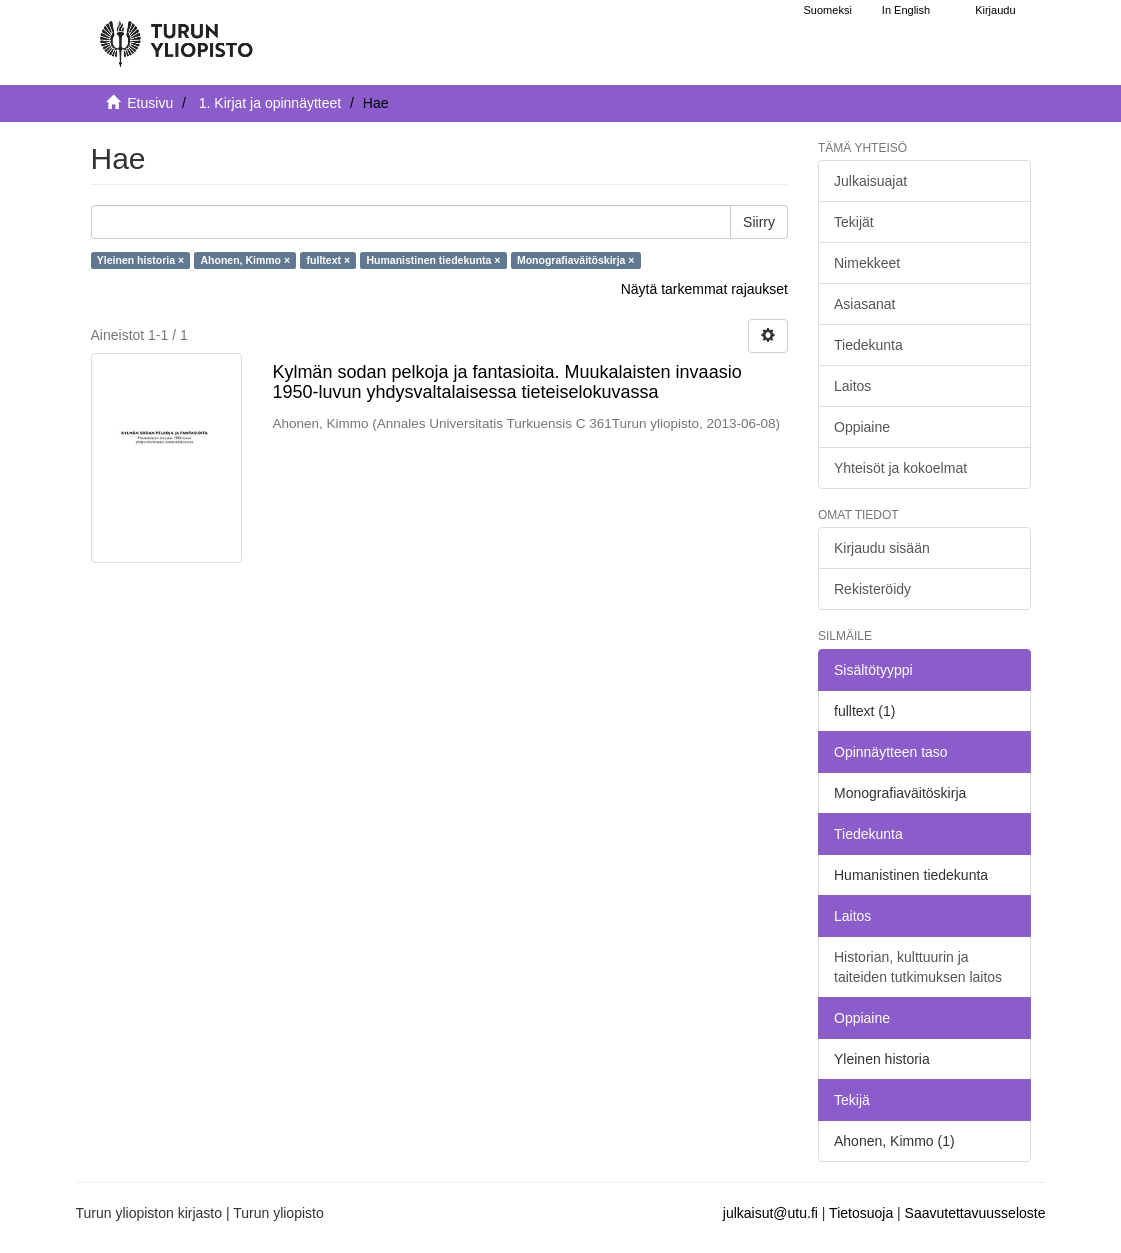 The image size is (1121, 1253). What do you see at coordinates (854, 222) in the screenshot?
I see `Tekijät` at bounding box center [854, 222].